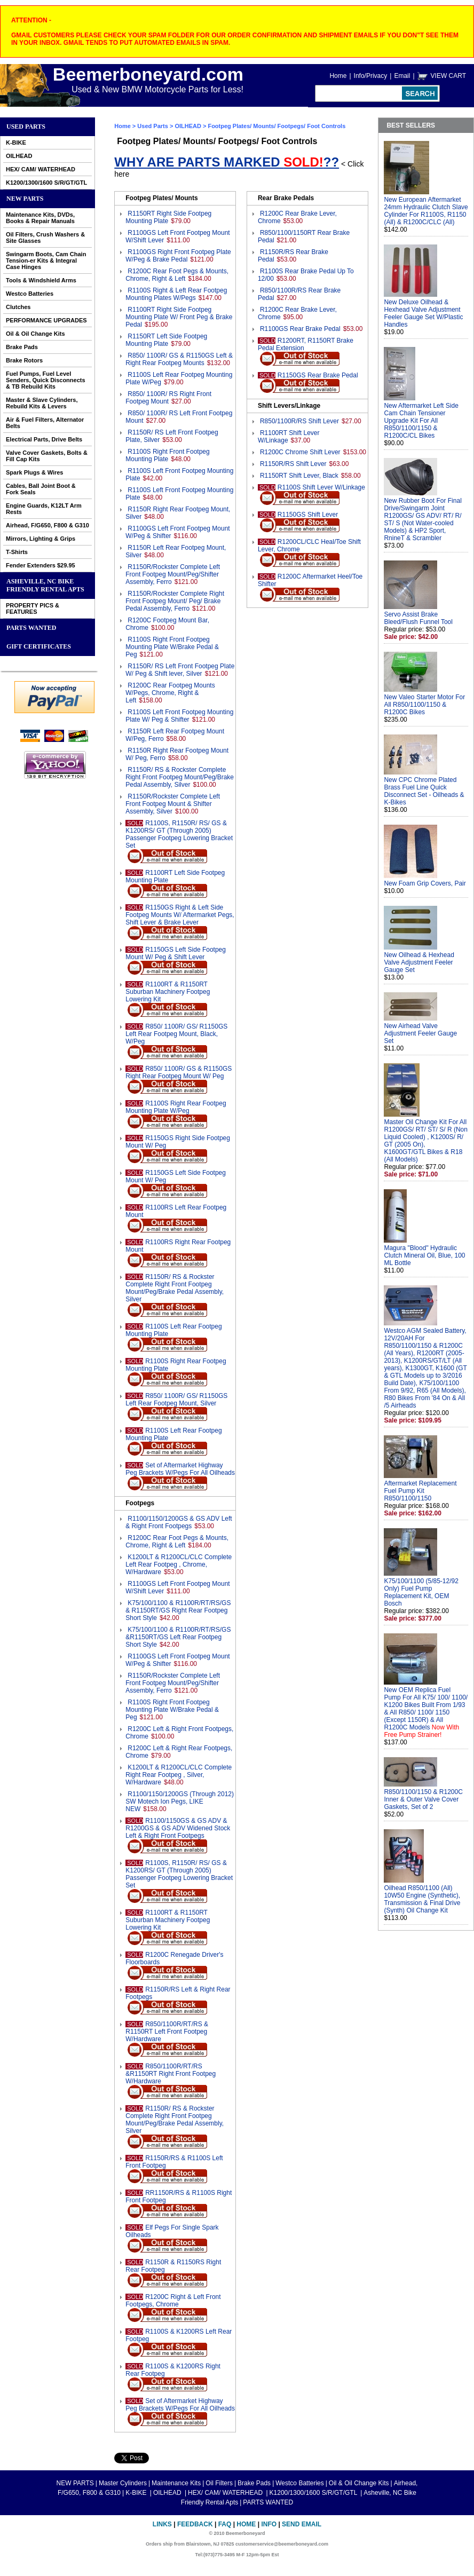  Describe the element at coordinates (45, 585) in the screenshot. I see `Asheville, NC Bike Friendly Rental Apts` at that location.